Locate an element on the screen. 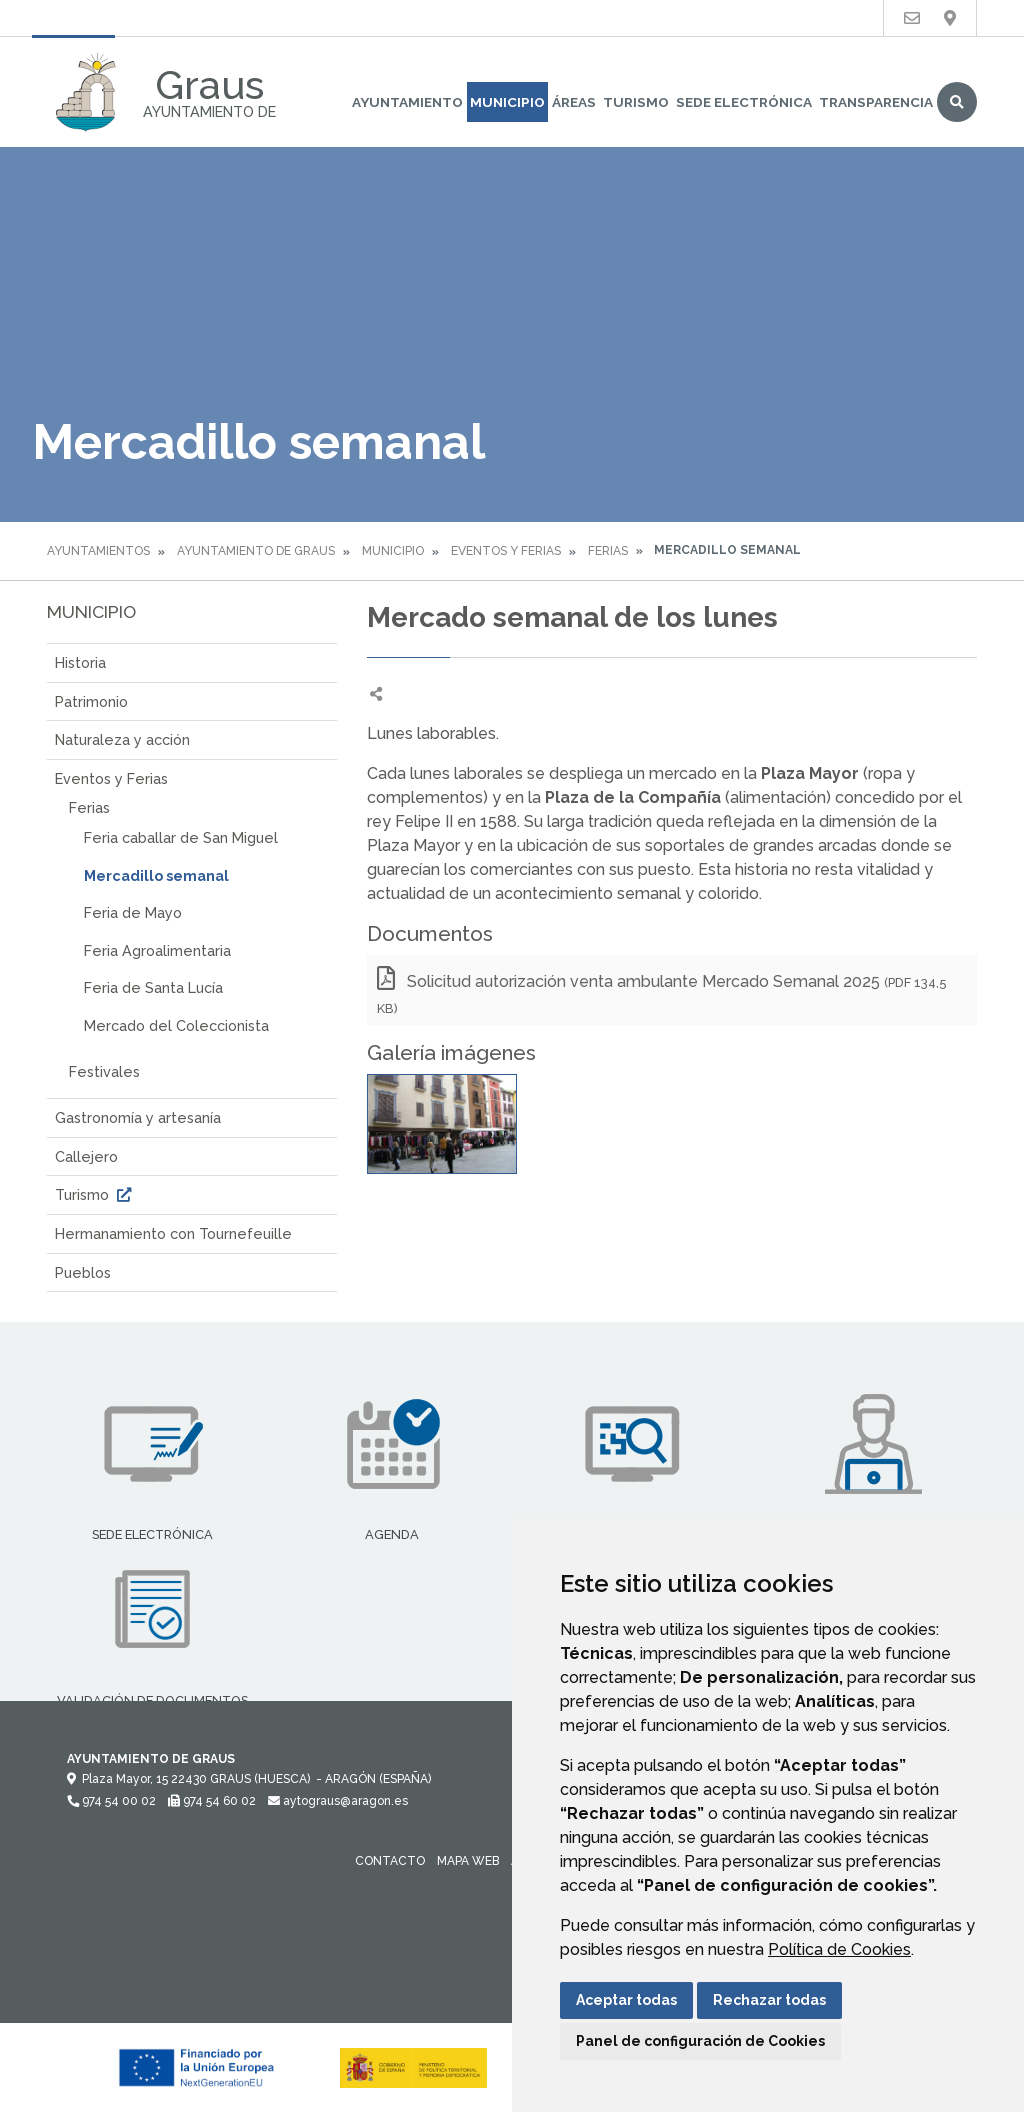  Contacto is located at coordinates (390, 1861).